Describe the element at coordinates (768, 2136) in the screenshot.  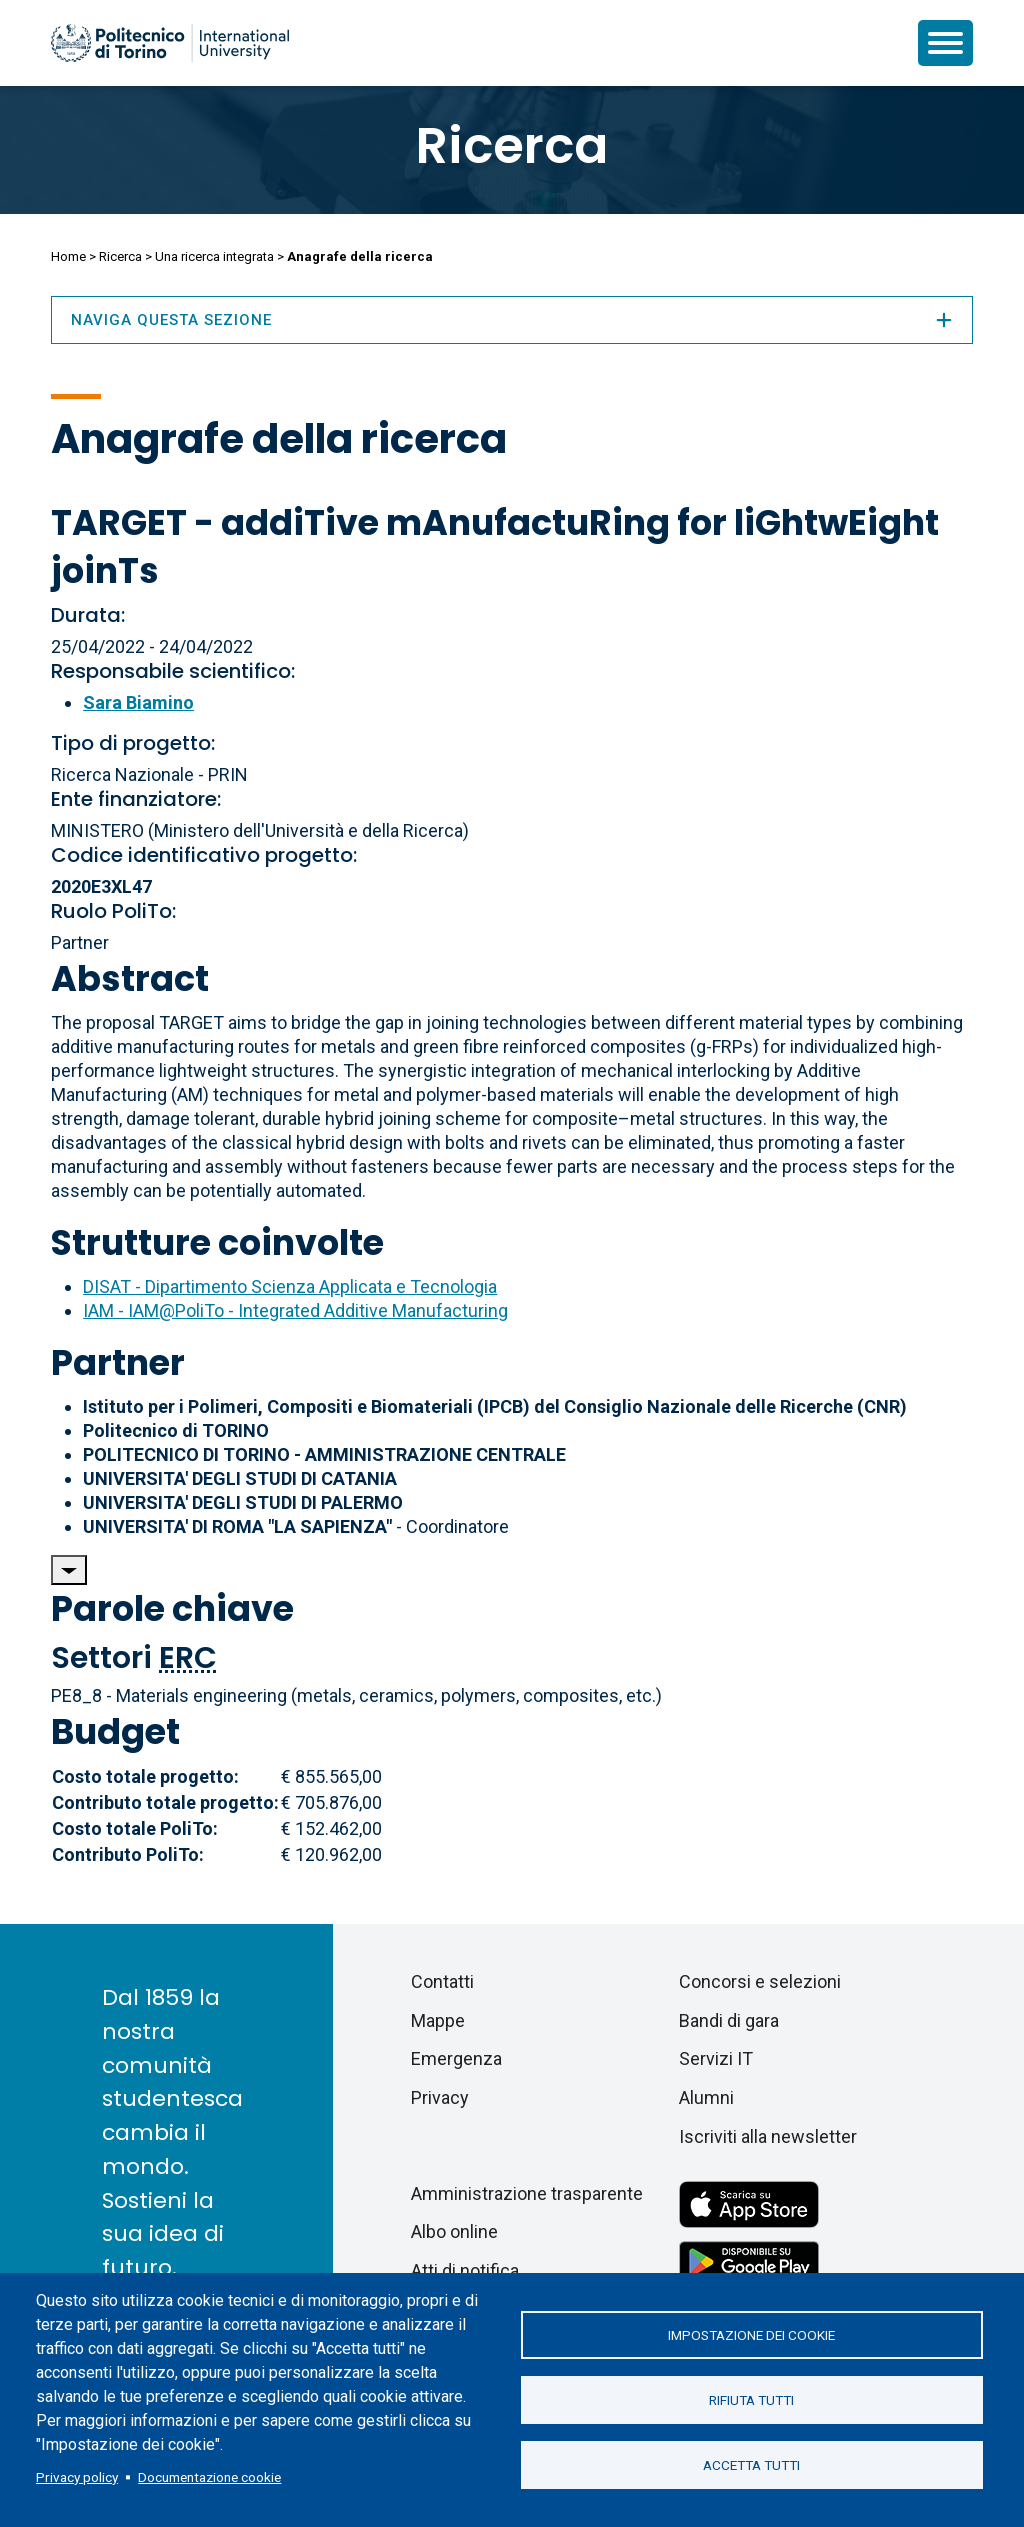
I see `Iscriviti alla newsletter` at that location.